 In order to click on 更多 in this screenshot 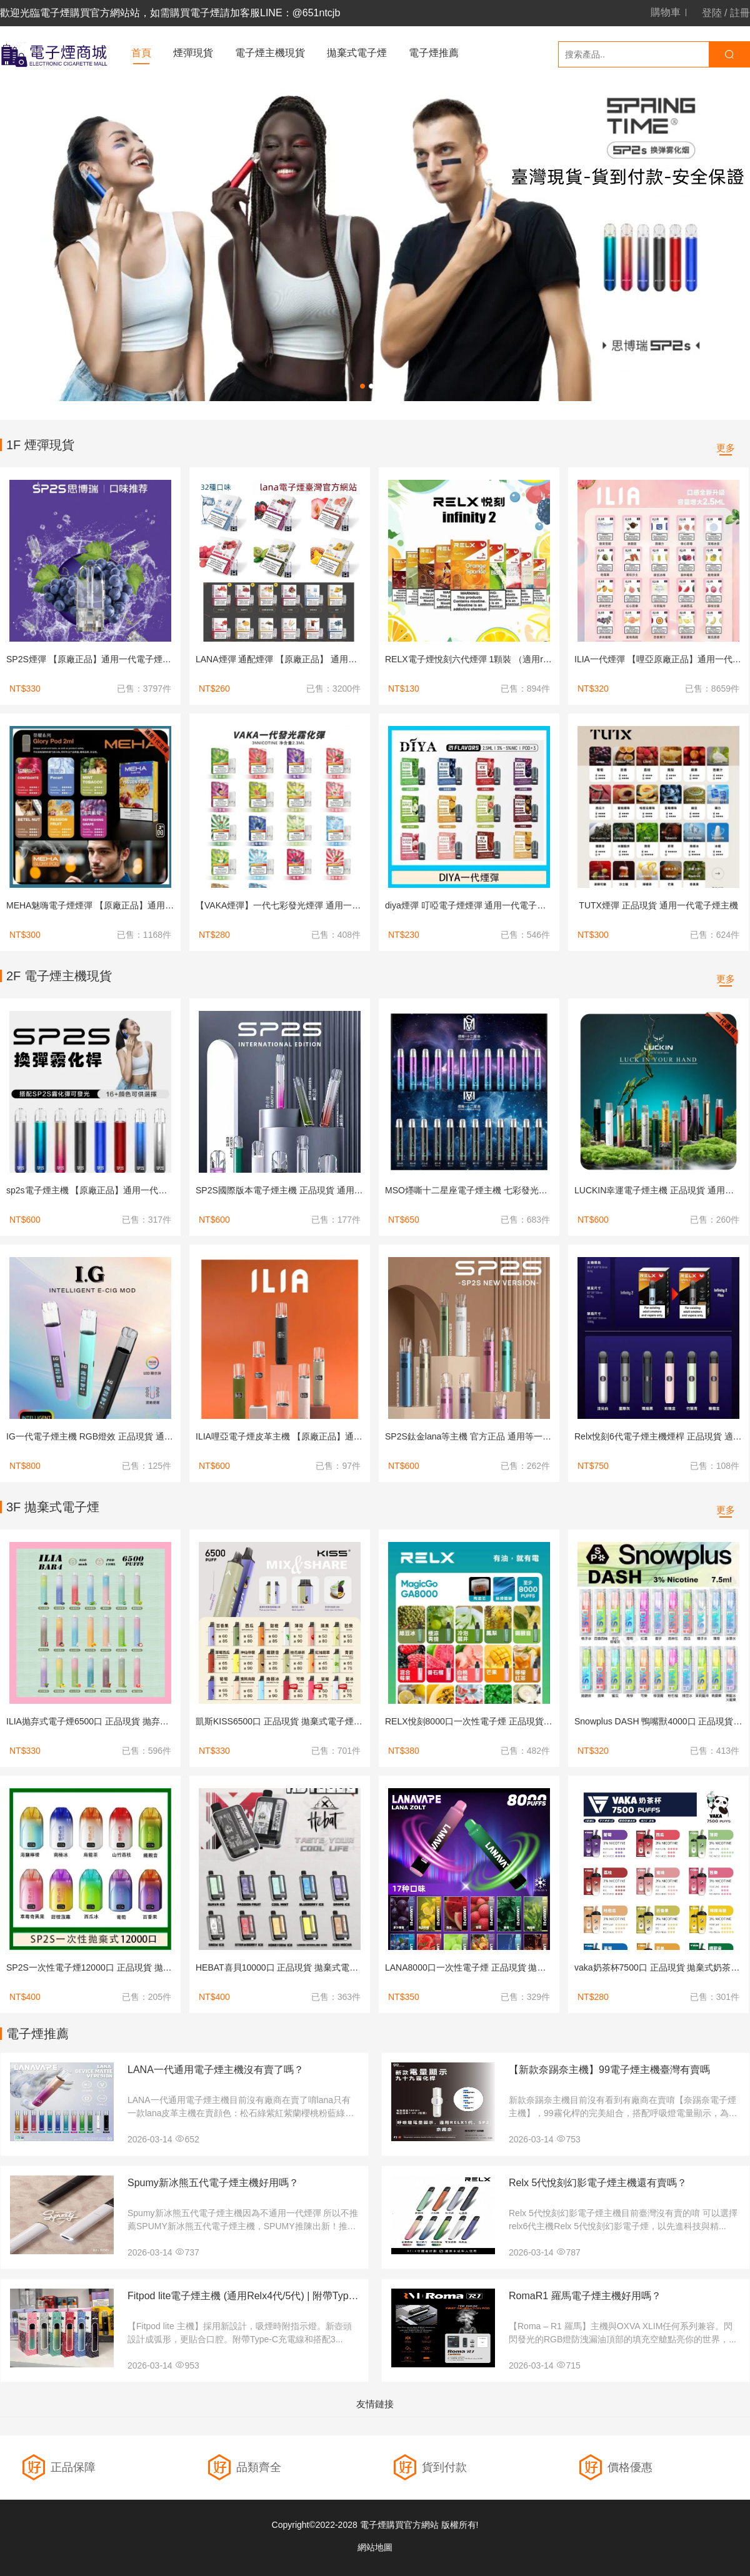, I will do `click(725, 447)`.